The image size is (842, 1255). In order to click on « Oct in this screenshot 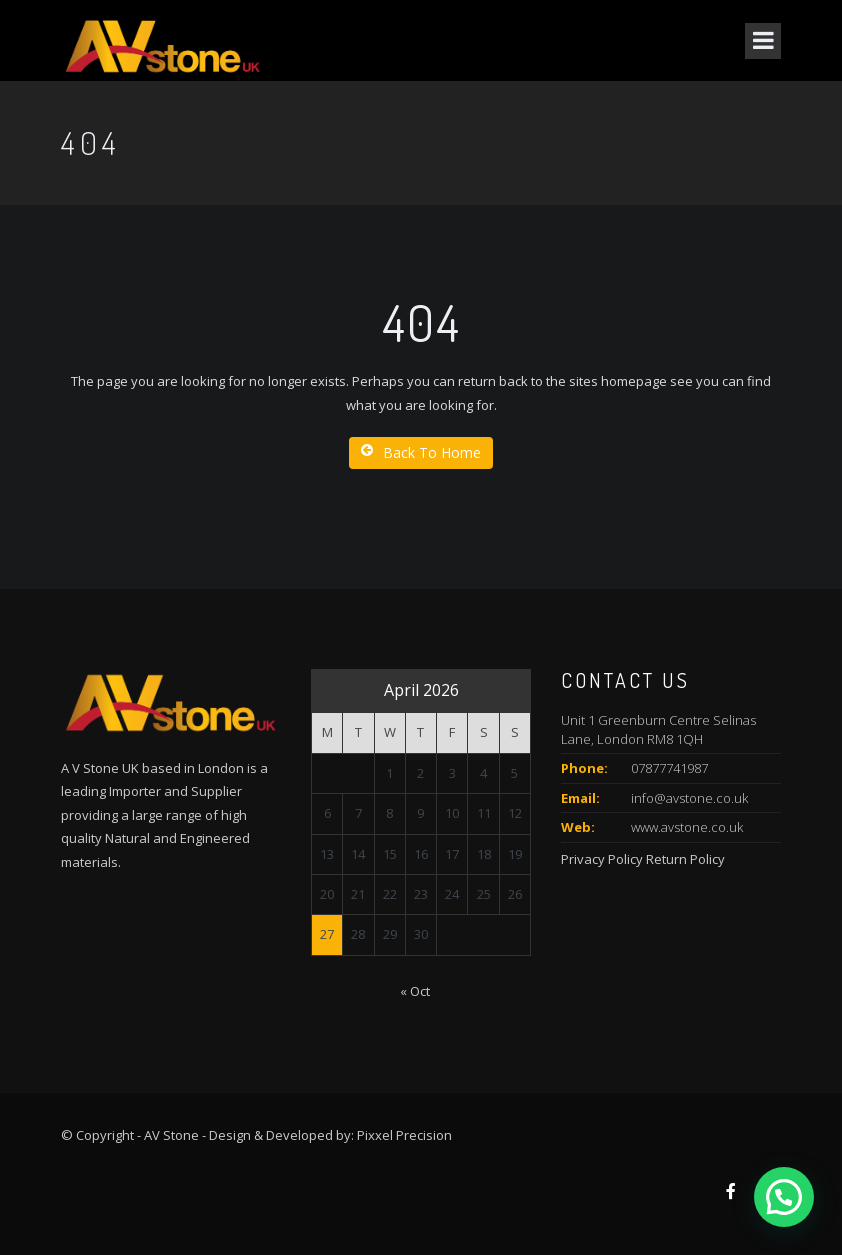, I will do `click(415, 991)`.